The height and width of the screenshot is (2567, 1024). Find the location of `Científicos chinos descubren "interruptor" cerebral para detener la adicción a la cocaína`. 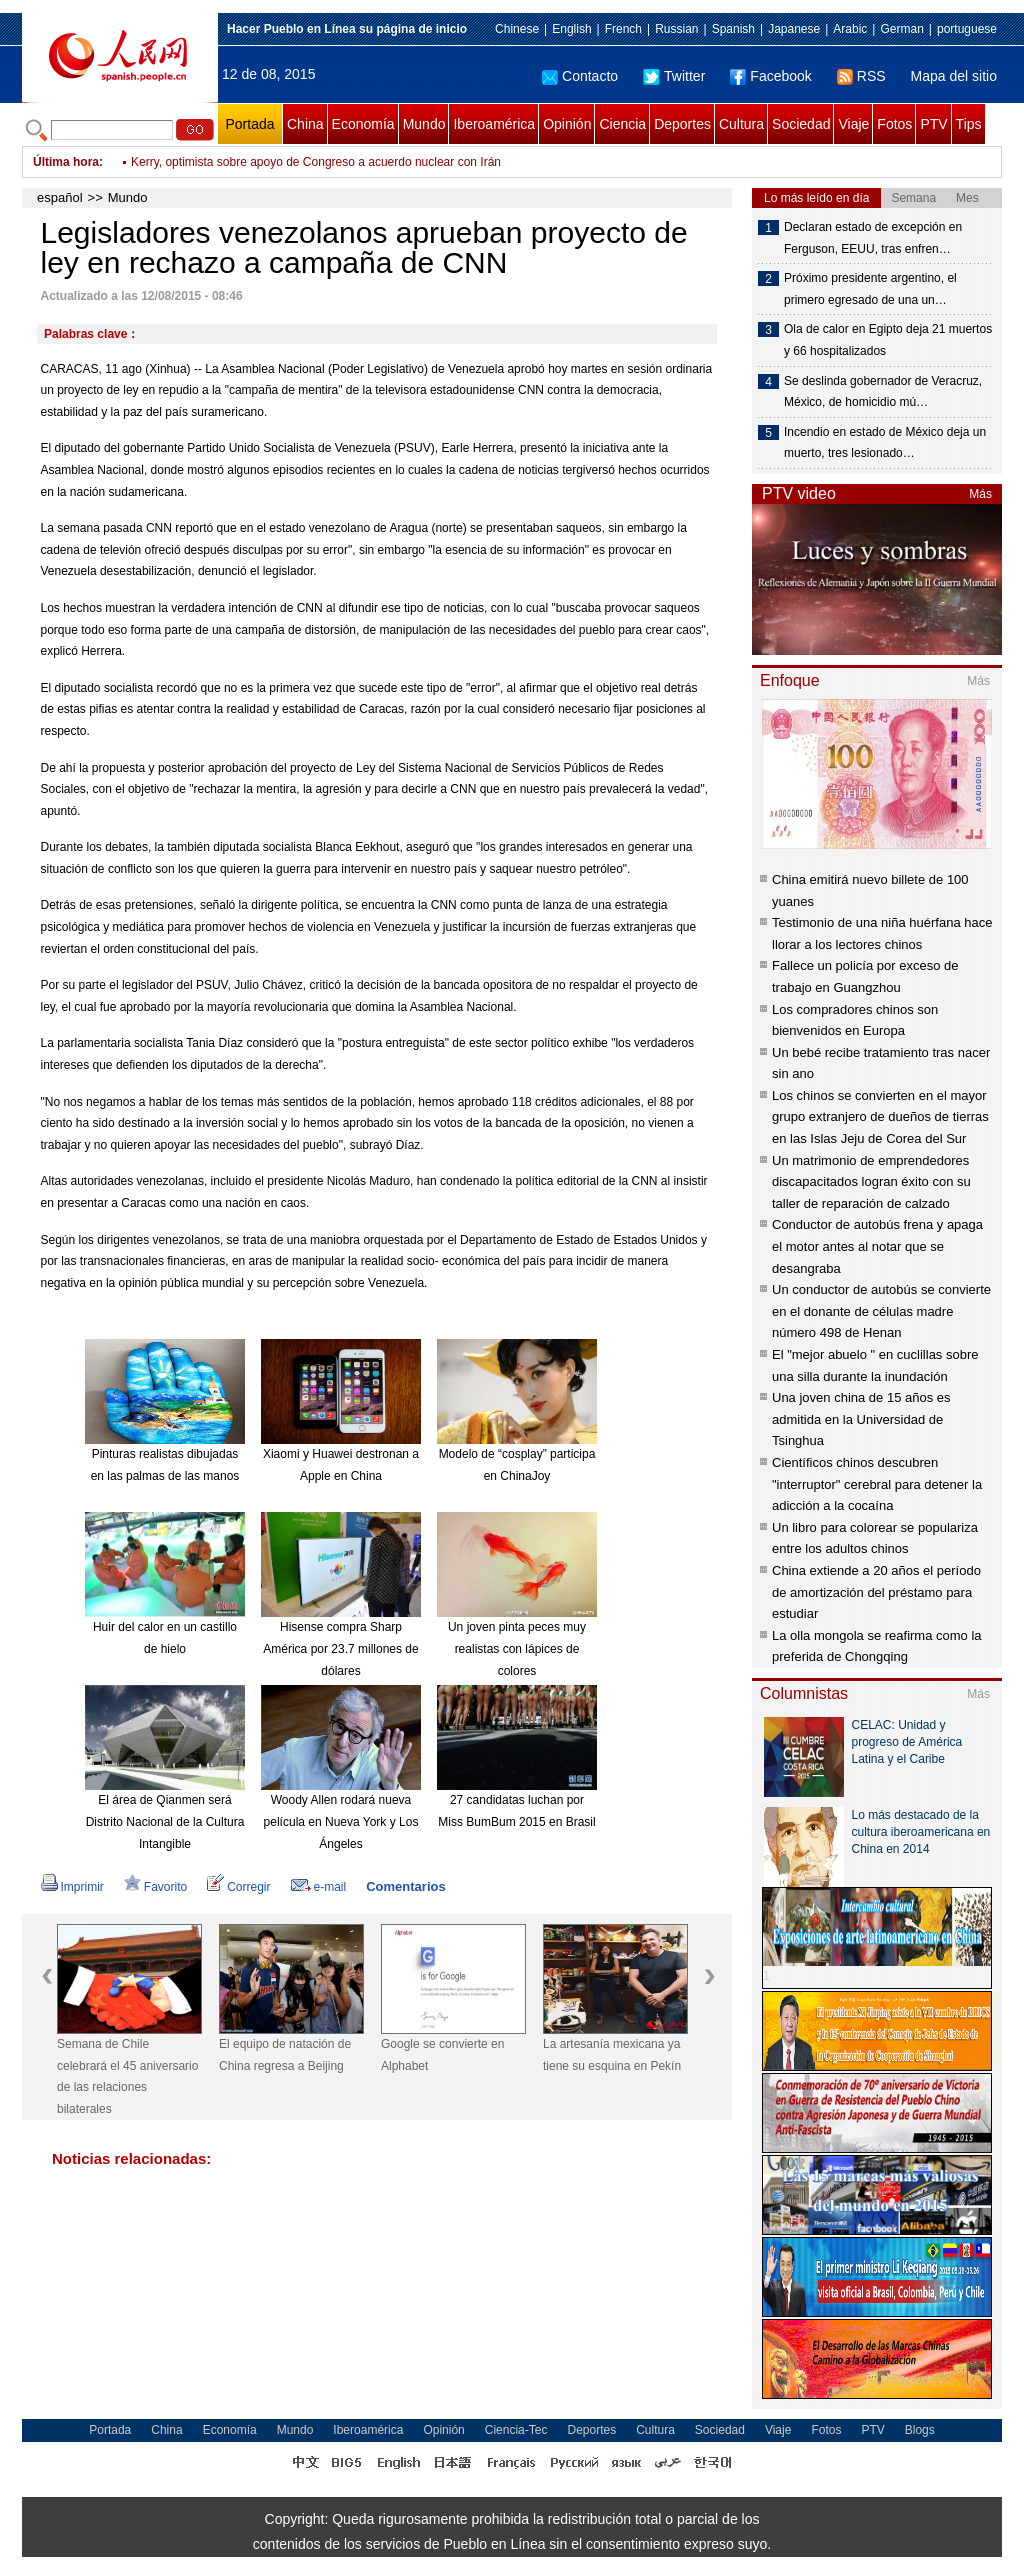

Científicos chinos descubren "interruptor" cerebral para detener la adicción a la cocaína is located at coordinates (877, 1484).